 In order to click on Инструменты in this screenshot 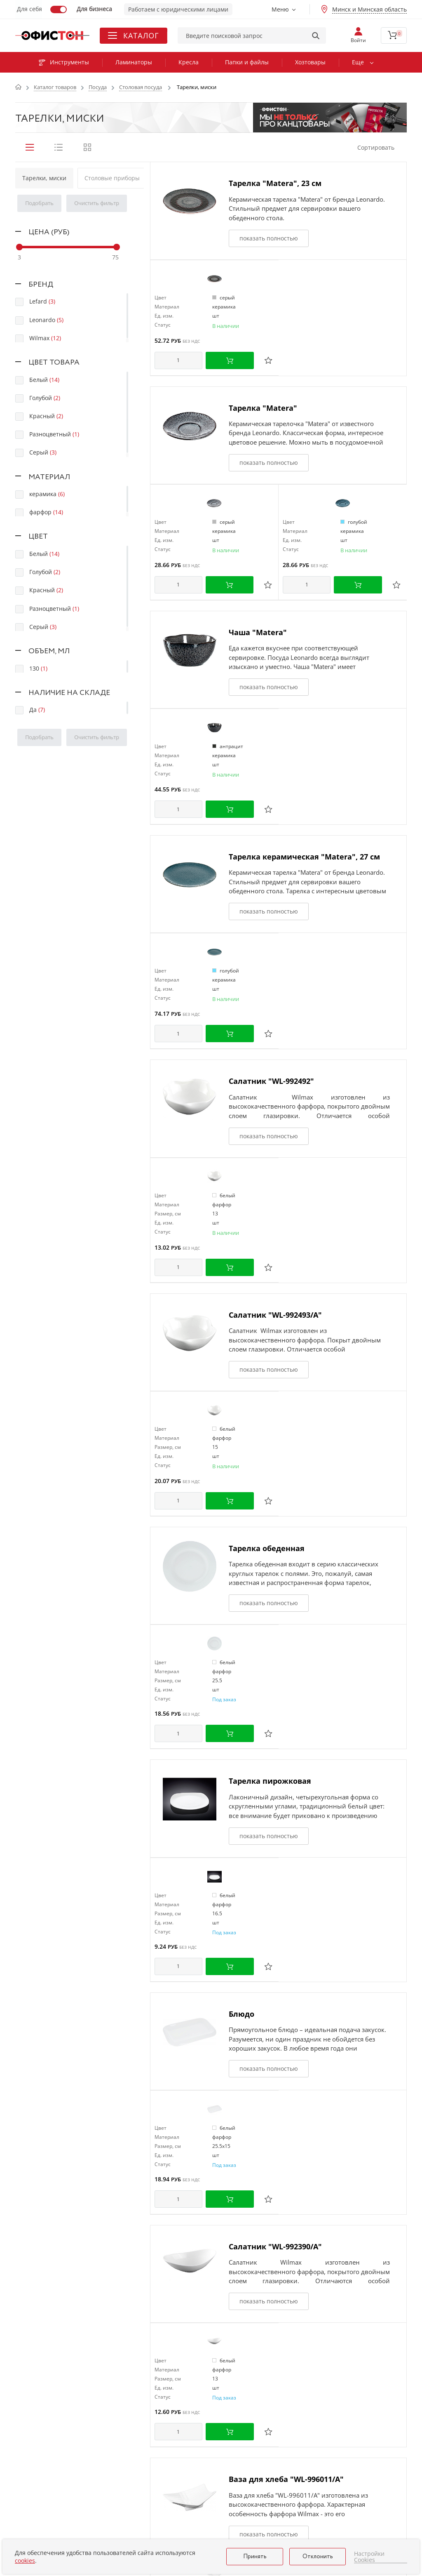, I will do `click(64, 62)`.